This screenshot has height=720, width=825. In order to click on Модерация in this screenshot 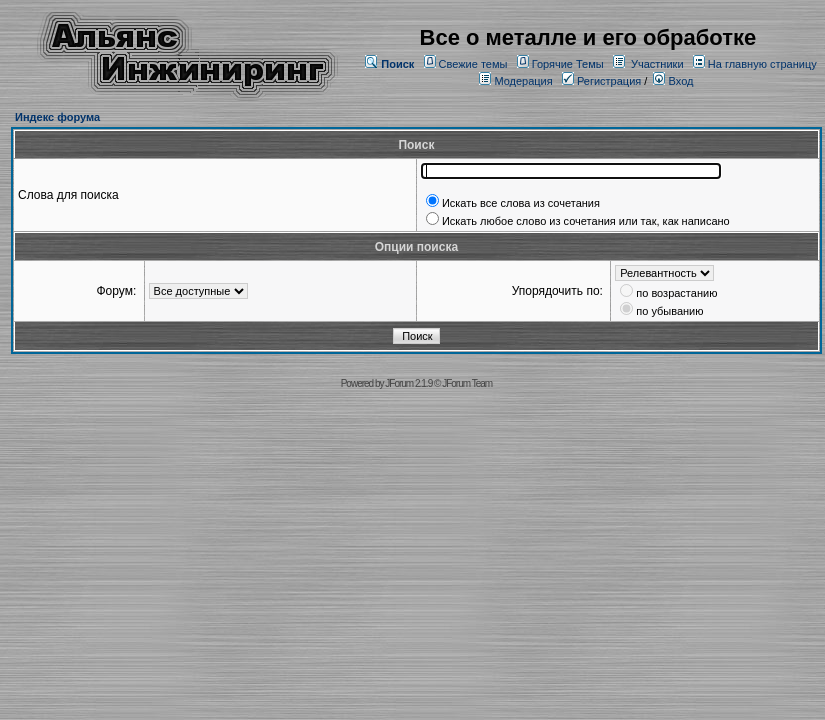, I will do `click(523, 81)`.